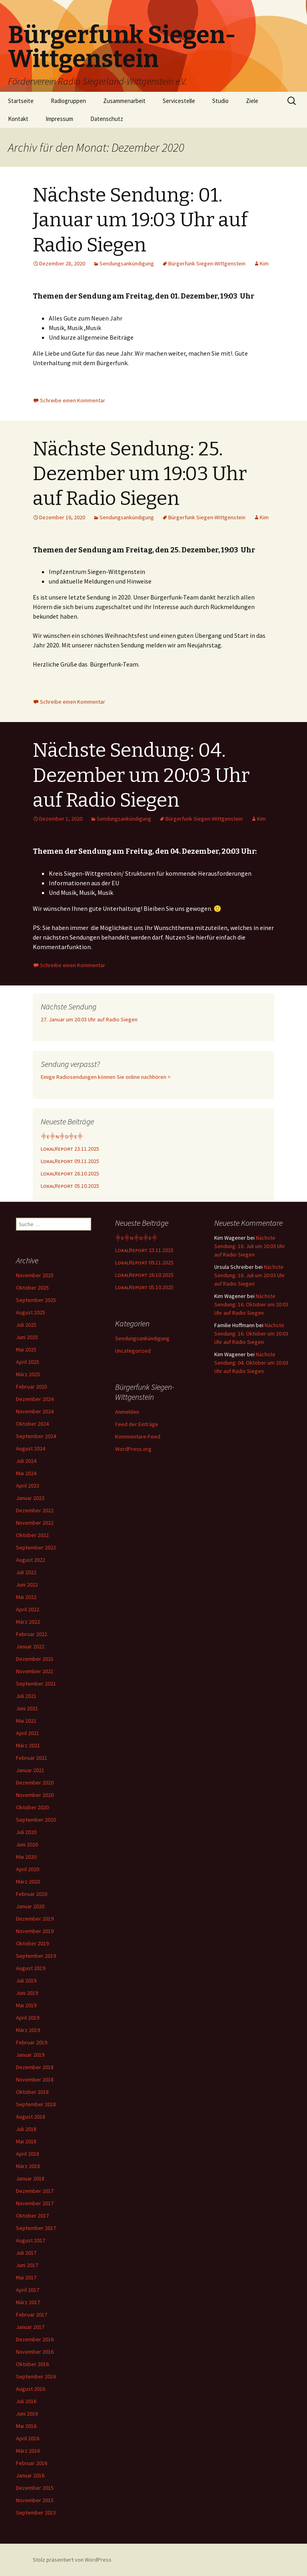  I want to click on Juli 2019, so click(26, 1980).